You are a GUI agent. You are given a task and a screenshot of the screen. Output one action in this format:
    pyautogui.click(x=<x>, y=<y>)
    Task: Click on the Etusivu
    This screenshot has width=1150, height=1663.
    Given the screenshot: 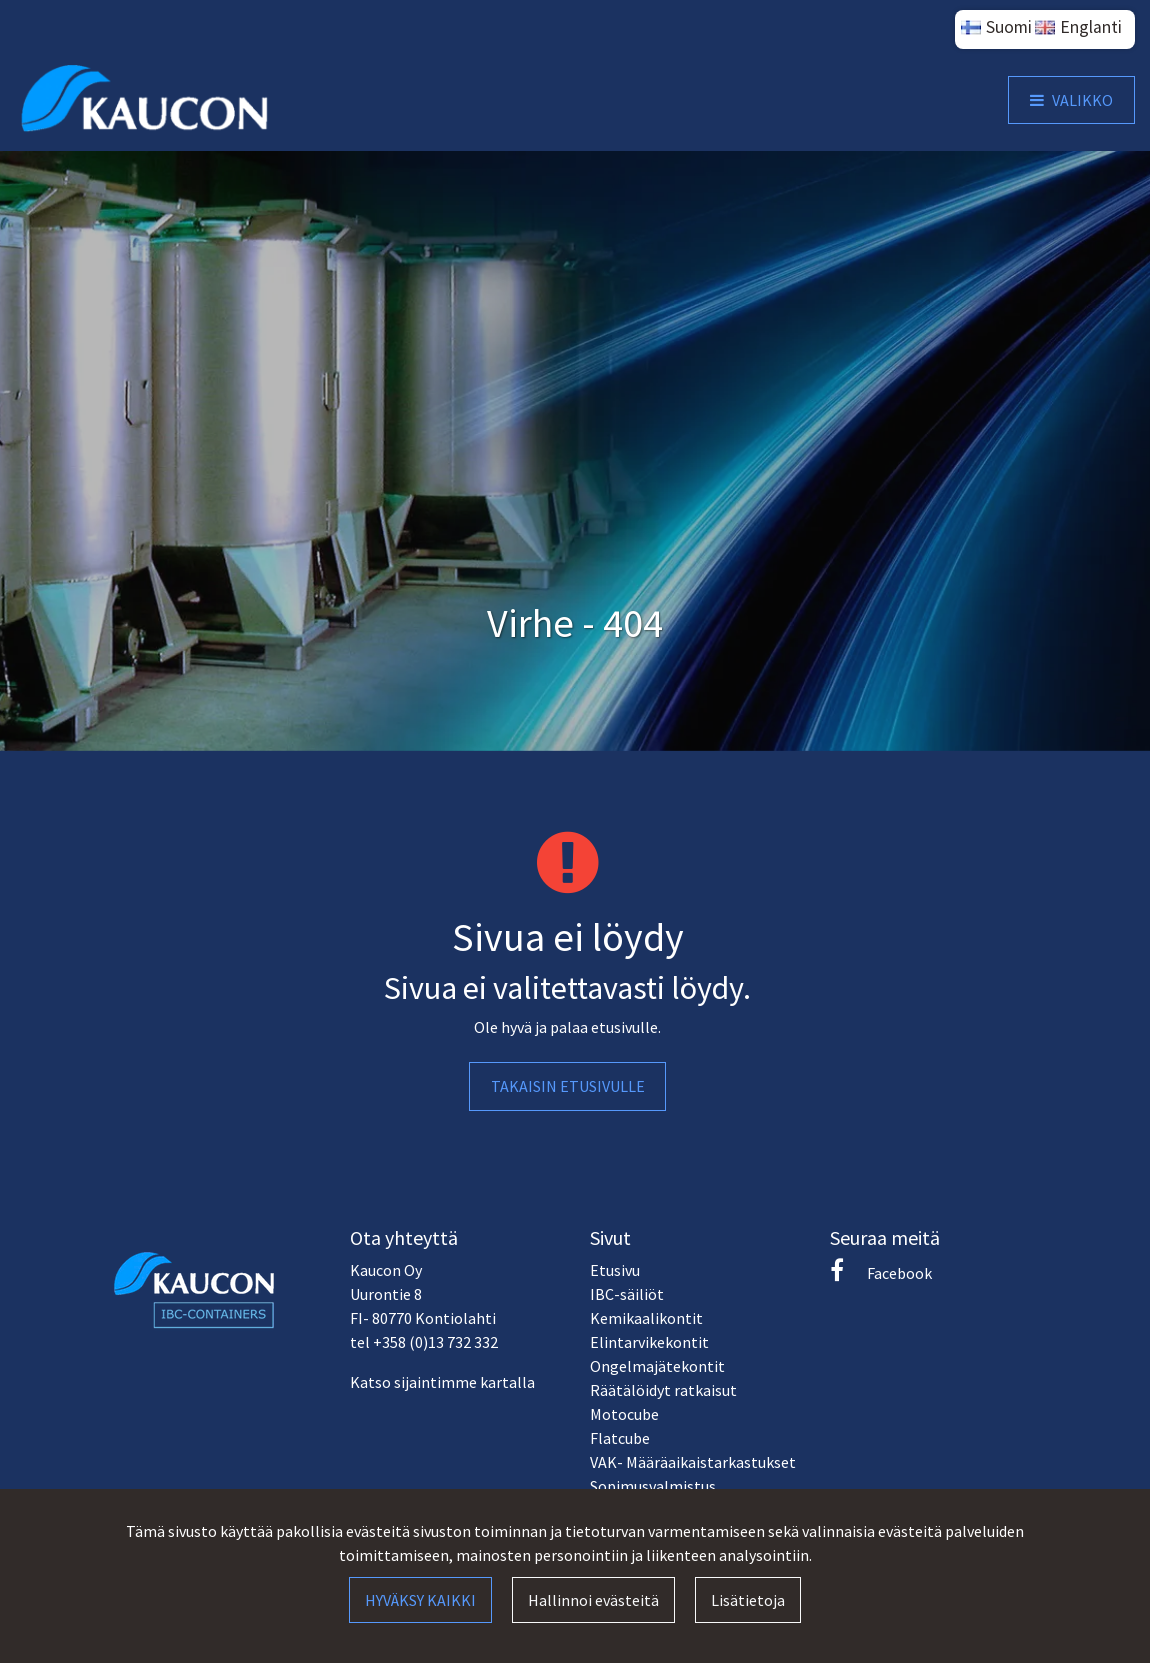 What is the action you would take?
    pyautogui.click(x=615, y=1270)
    